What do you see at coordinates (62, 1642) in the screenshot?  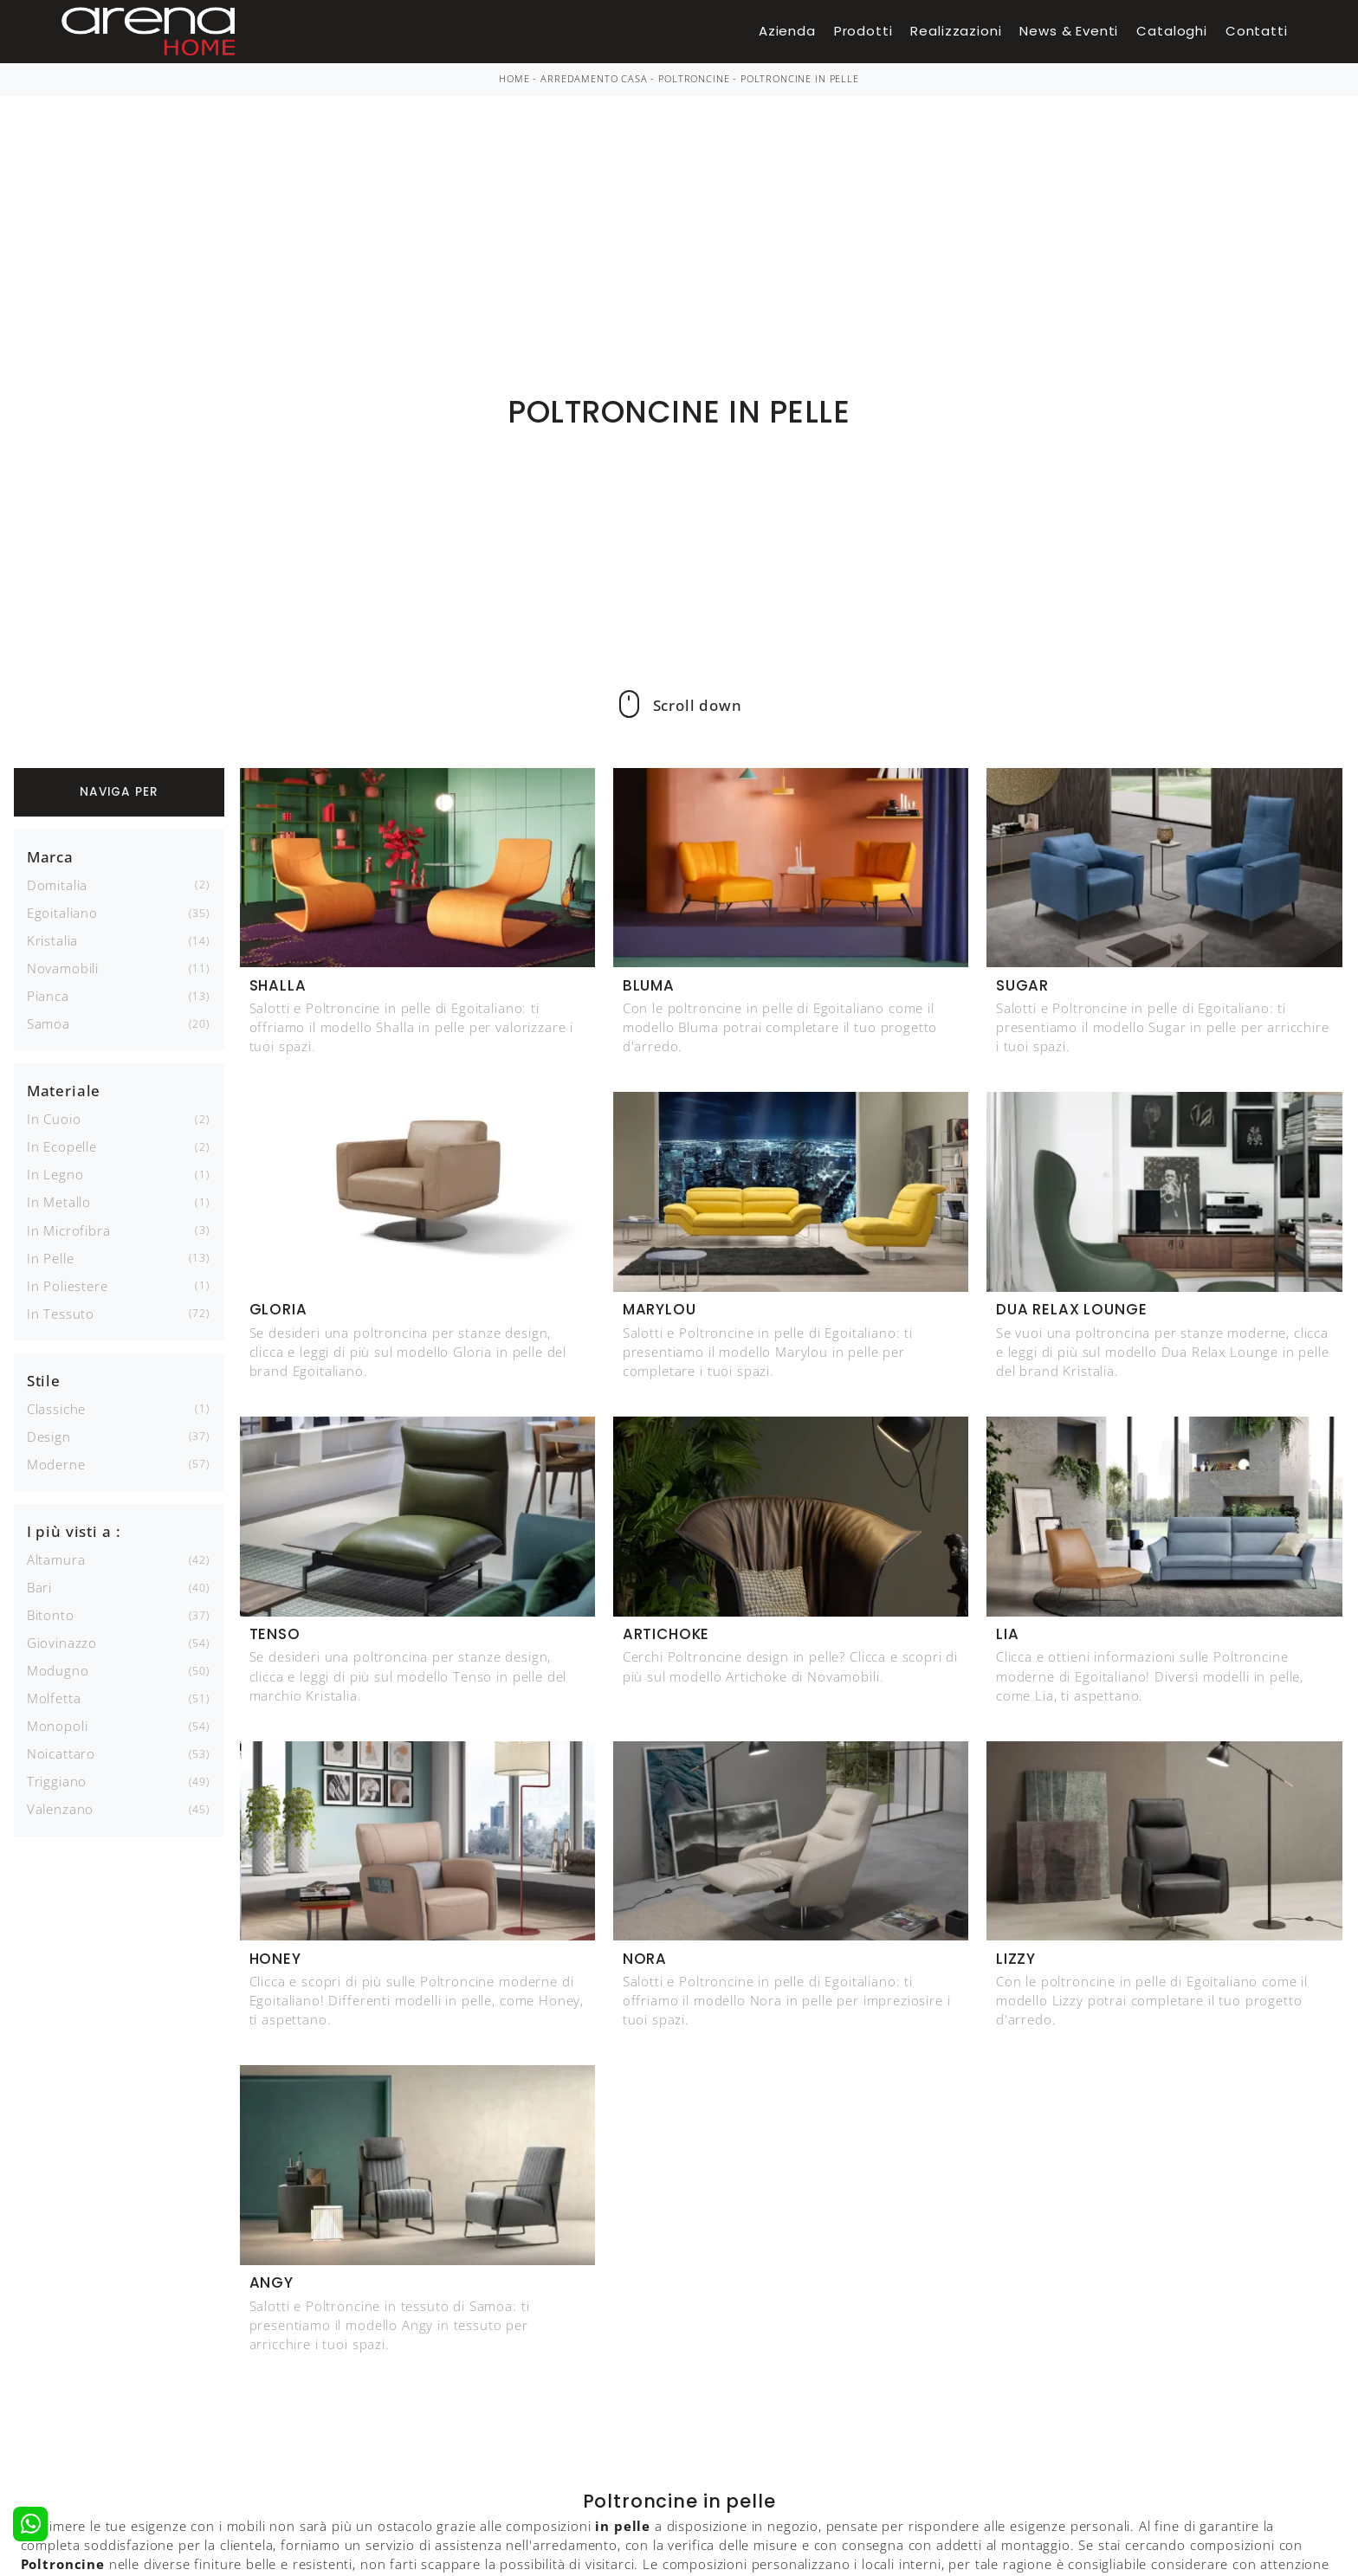 I see `Giovinazzo` at bounding box center [62, 1642].